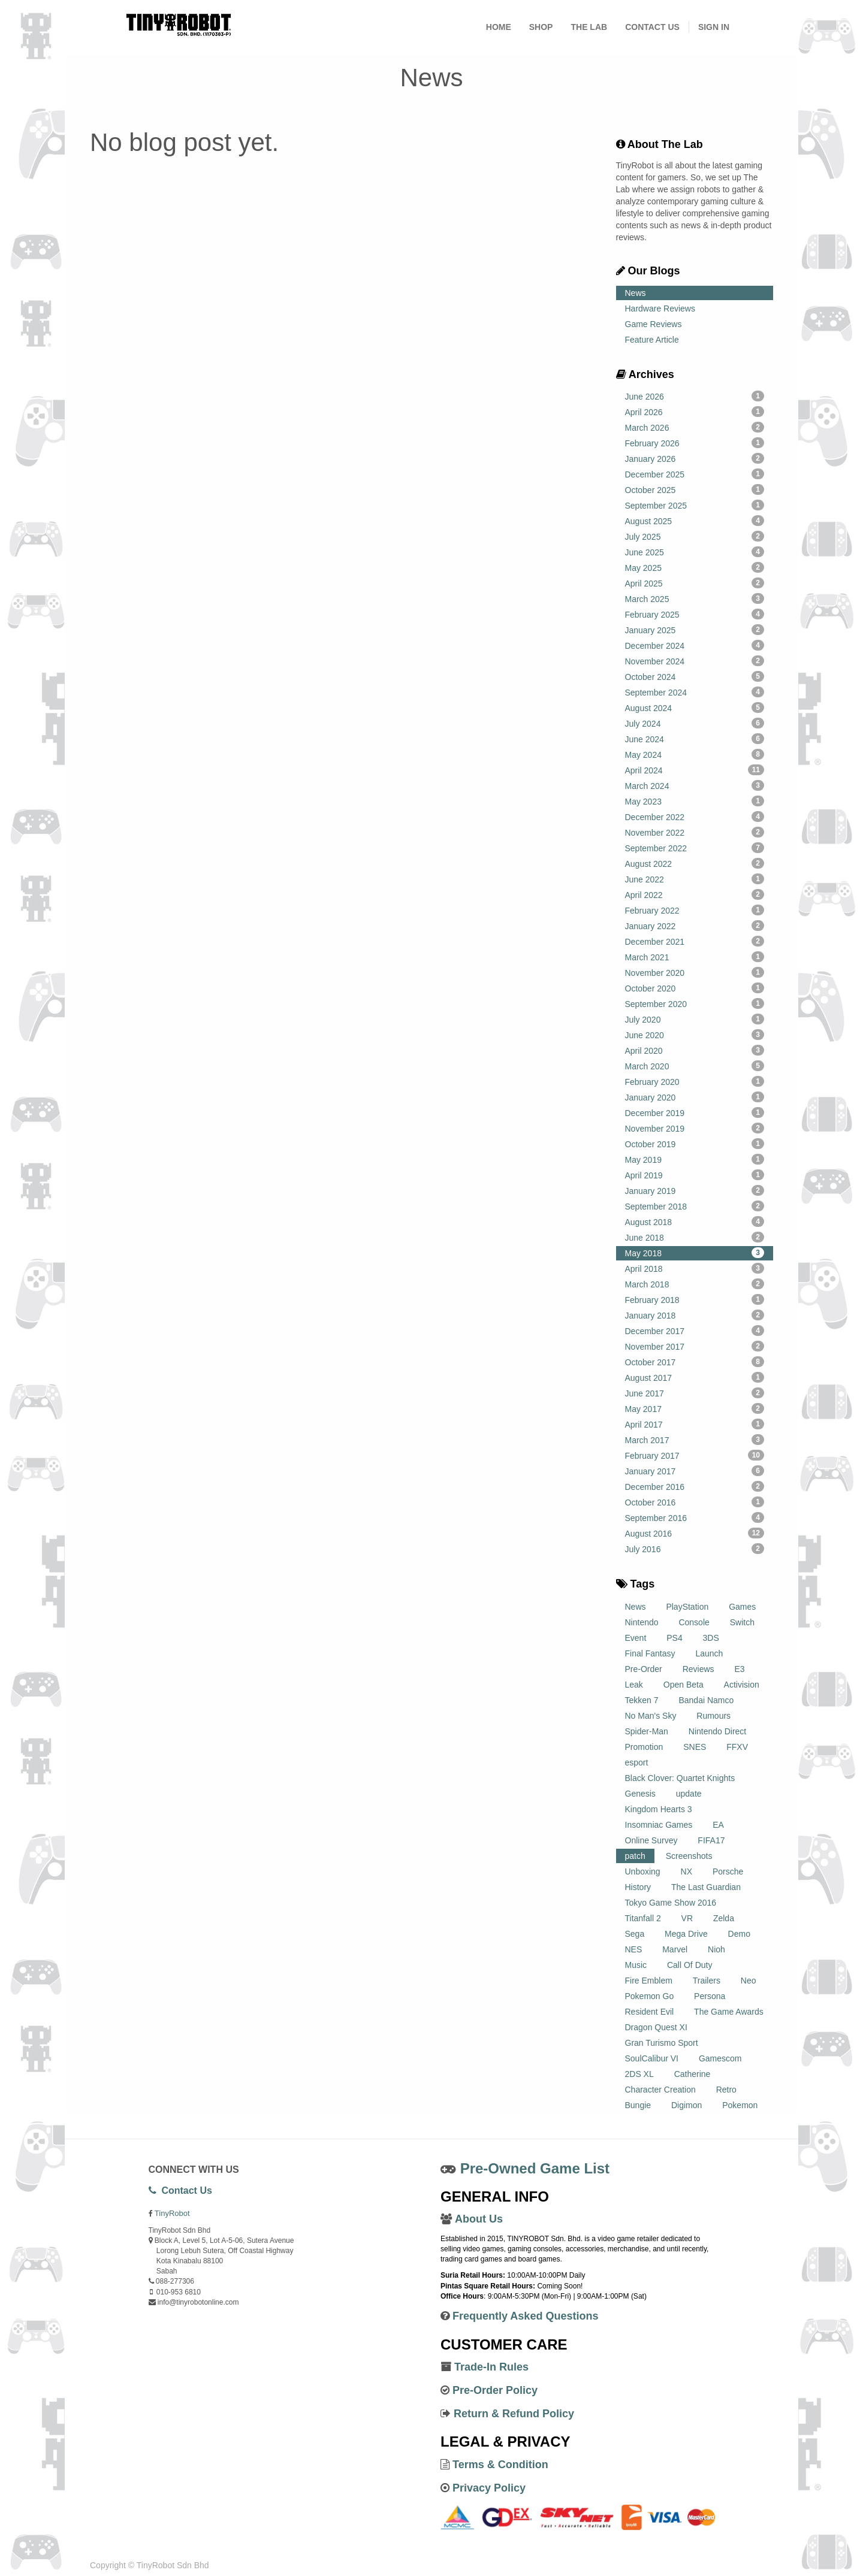 This screenshot has height=2576, width=863. I want to click on June 2017, so click(695, 1392).